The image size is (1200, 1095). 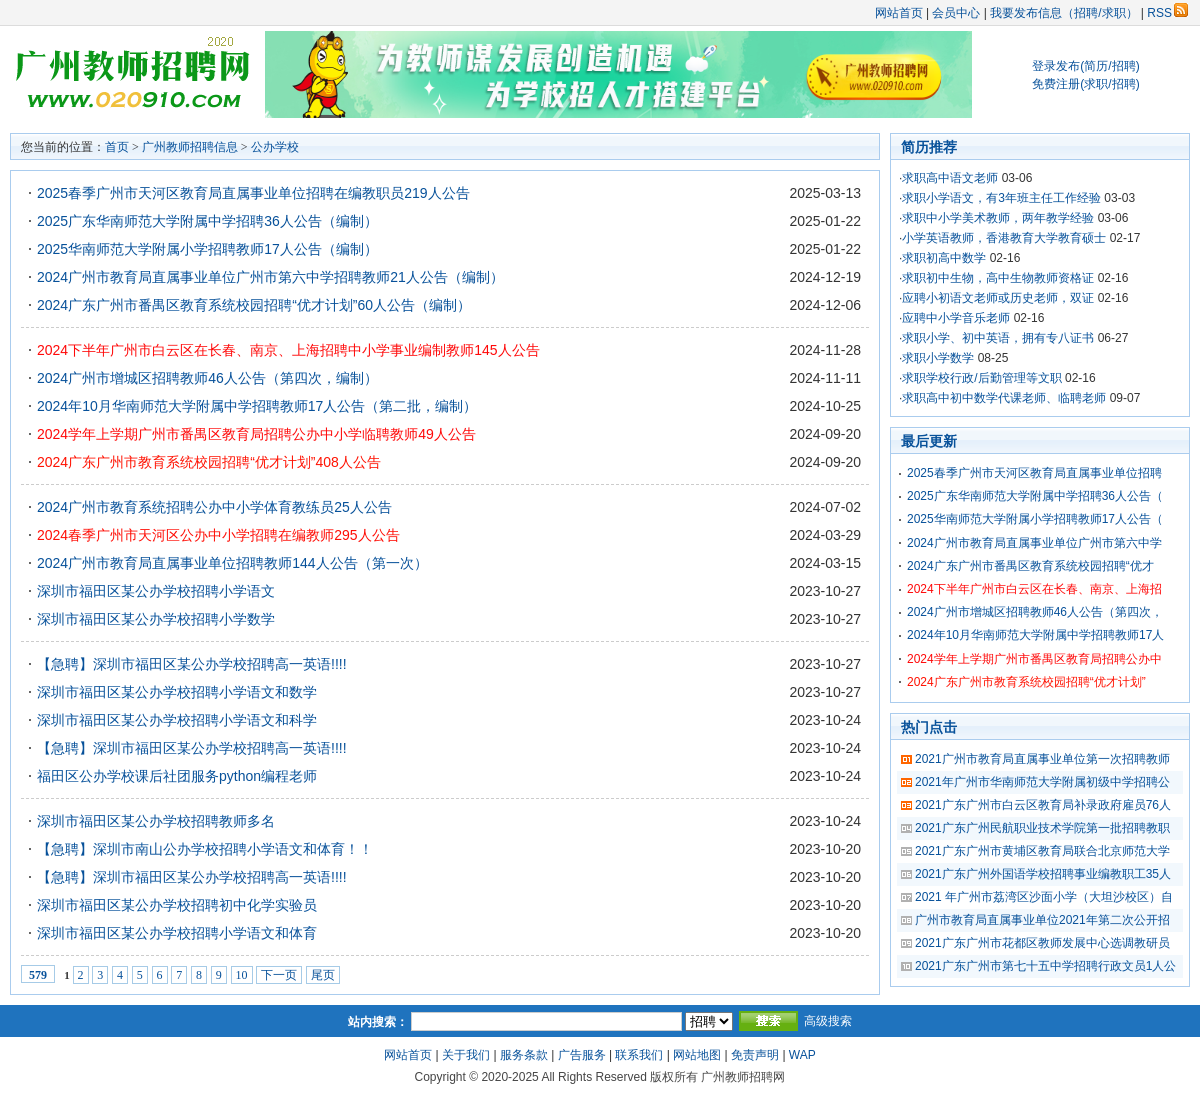 What do you see at coordinates (275, 147) in the screenshot?
I see `公办学校` at bounding box center [275, 147].